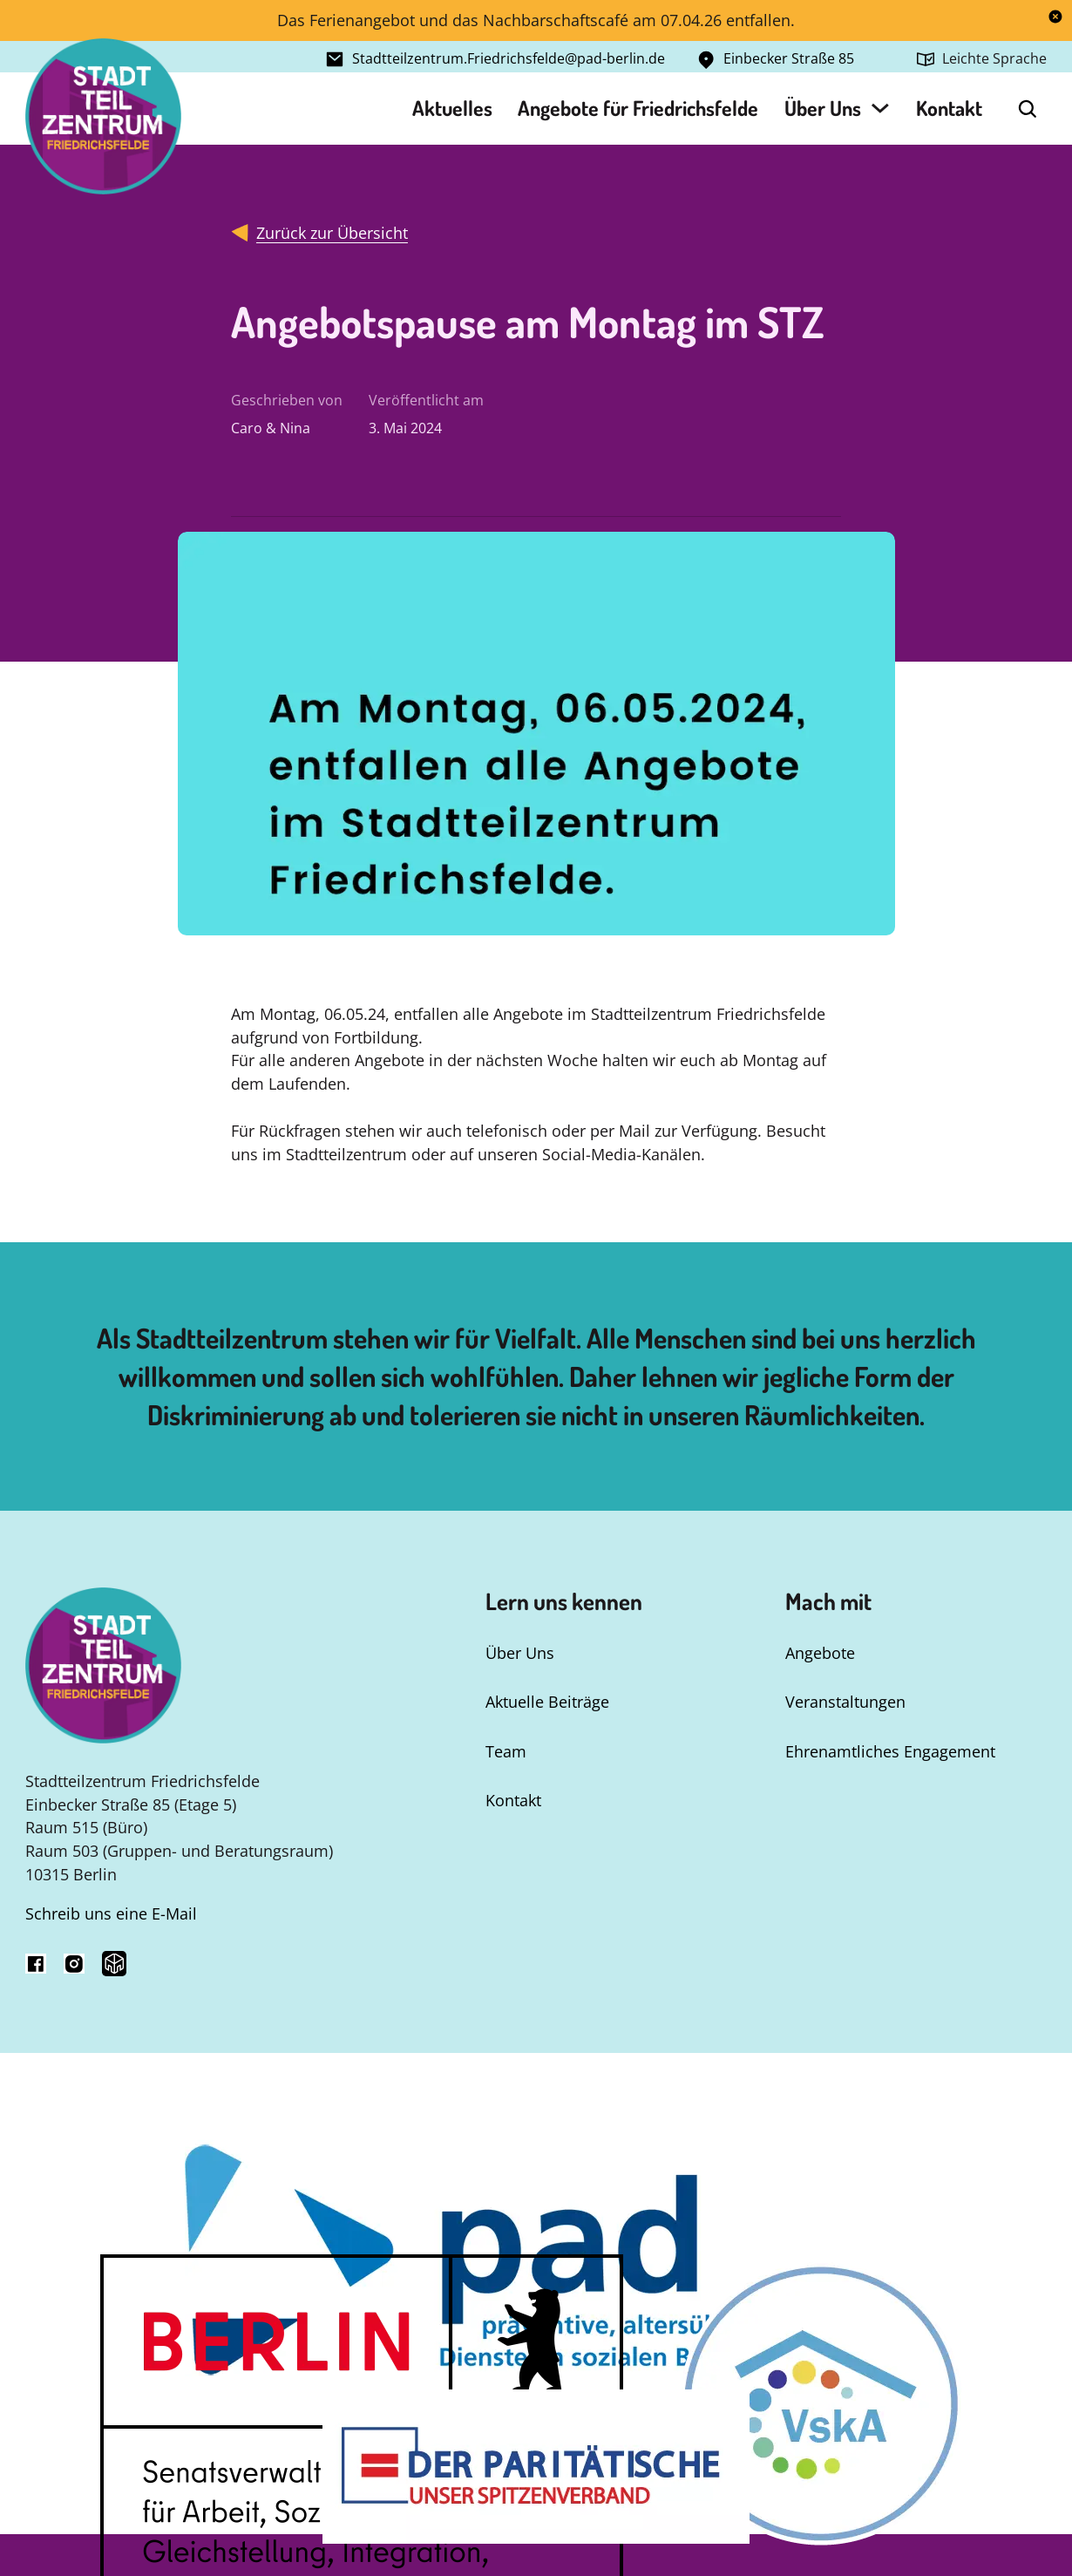  I want to click on [Open Search], so click(1027, 109).